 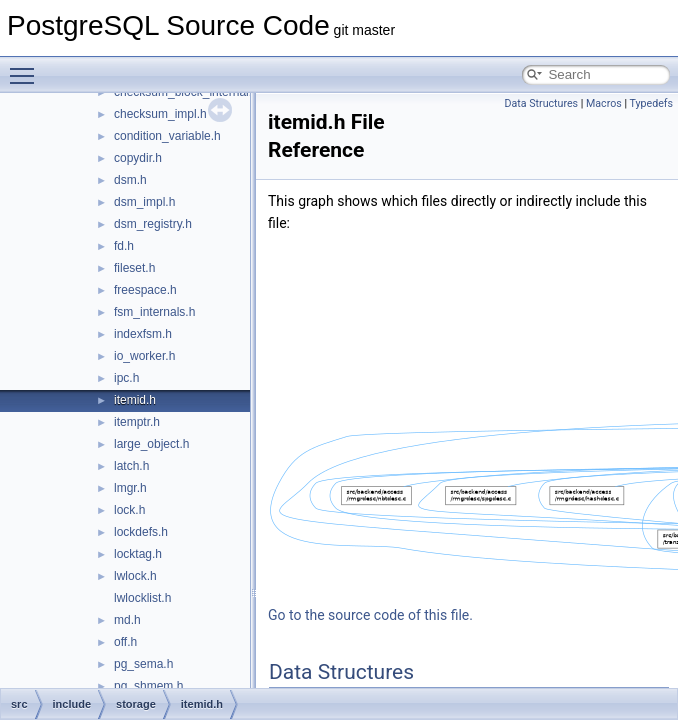 What do you see at coordinates (130, 488) in the screenshot?
I see `lmgr.h` at bounding box center [130, 488].